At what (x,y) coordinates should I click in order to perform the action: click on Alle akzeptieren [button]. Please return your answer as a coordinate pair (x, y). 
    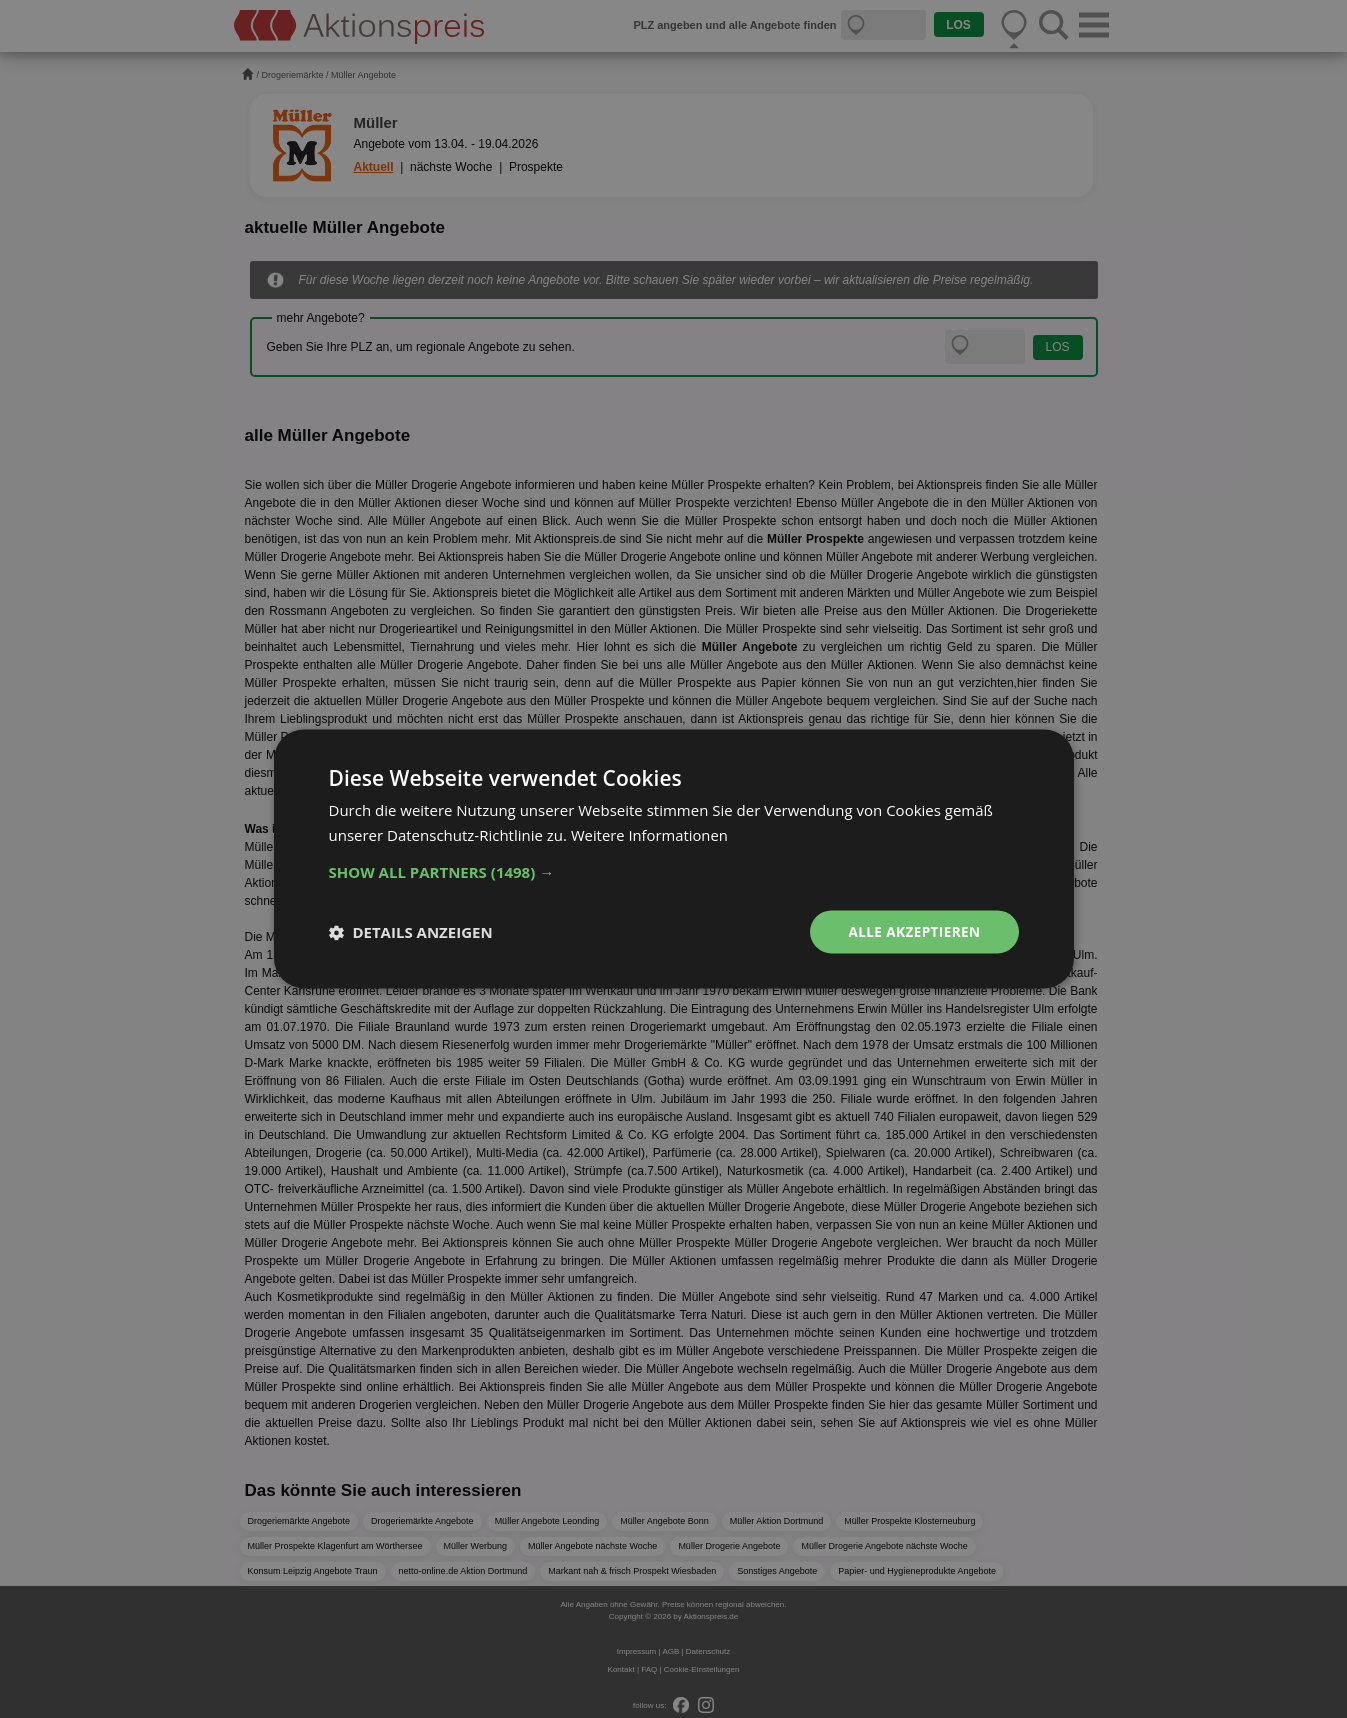
    Looking at the image, I should click on (912, 931).